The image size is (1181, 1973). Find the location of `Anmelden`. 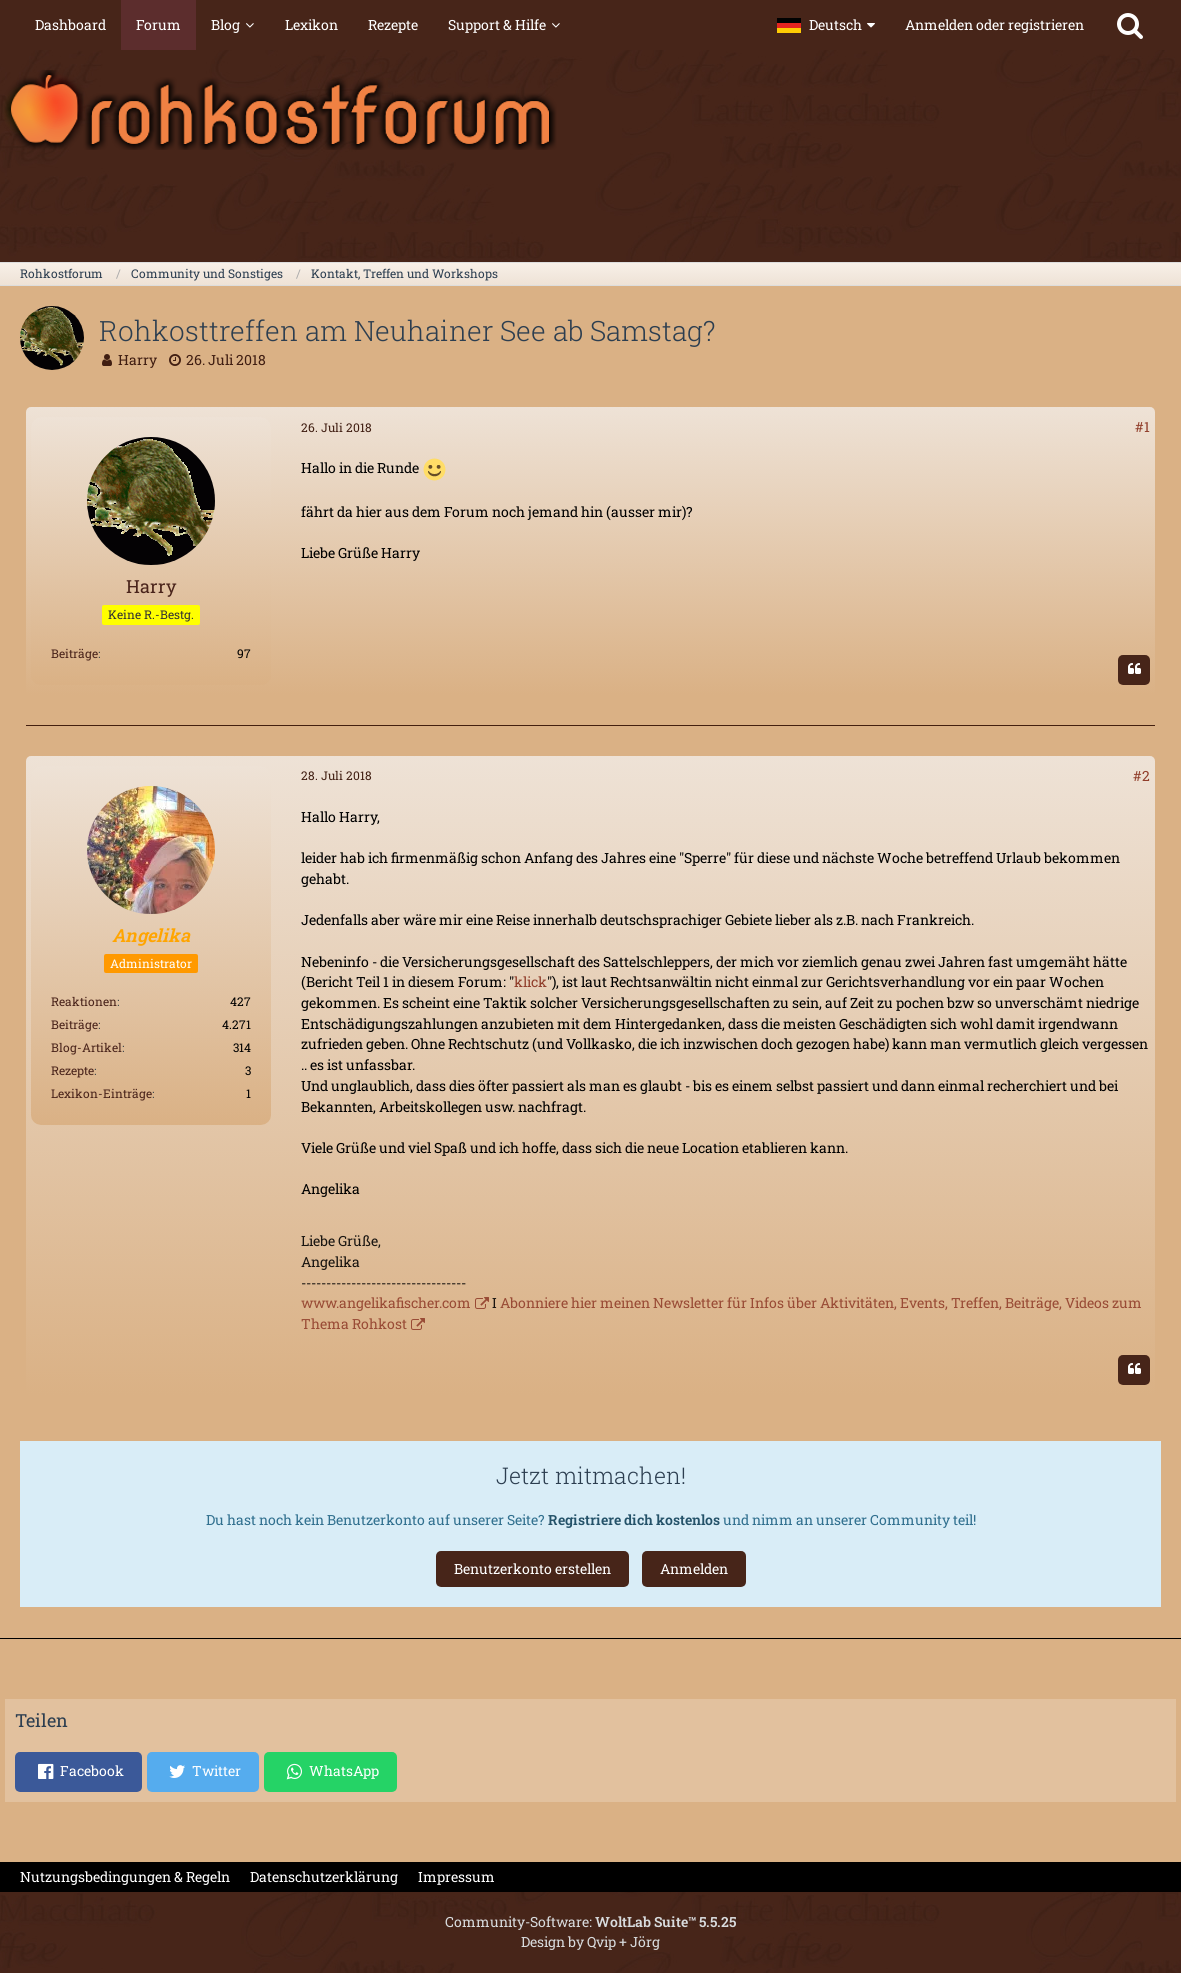

Anmelden is located at coordinates (694, 1568).